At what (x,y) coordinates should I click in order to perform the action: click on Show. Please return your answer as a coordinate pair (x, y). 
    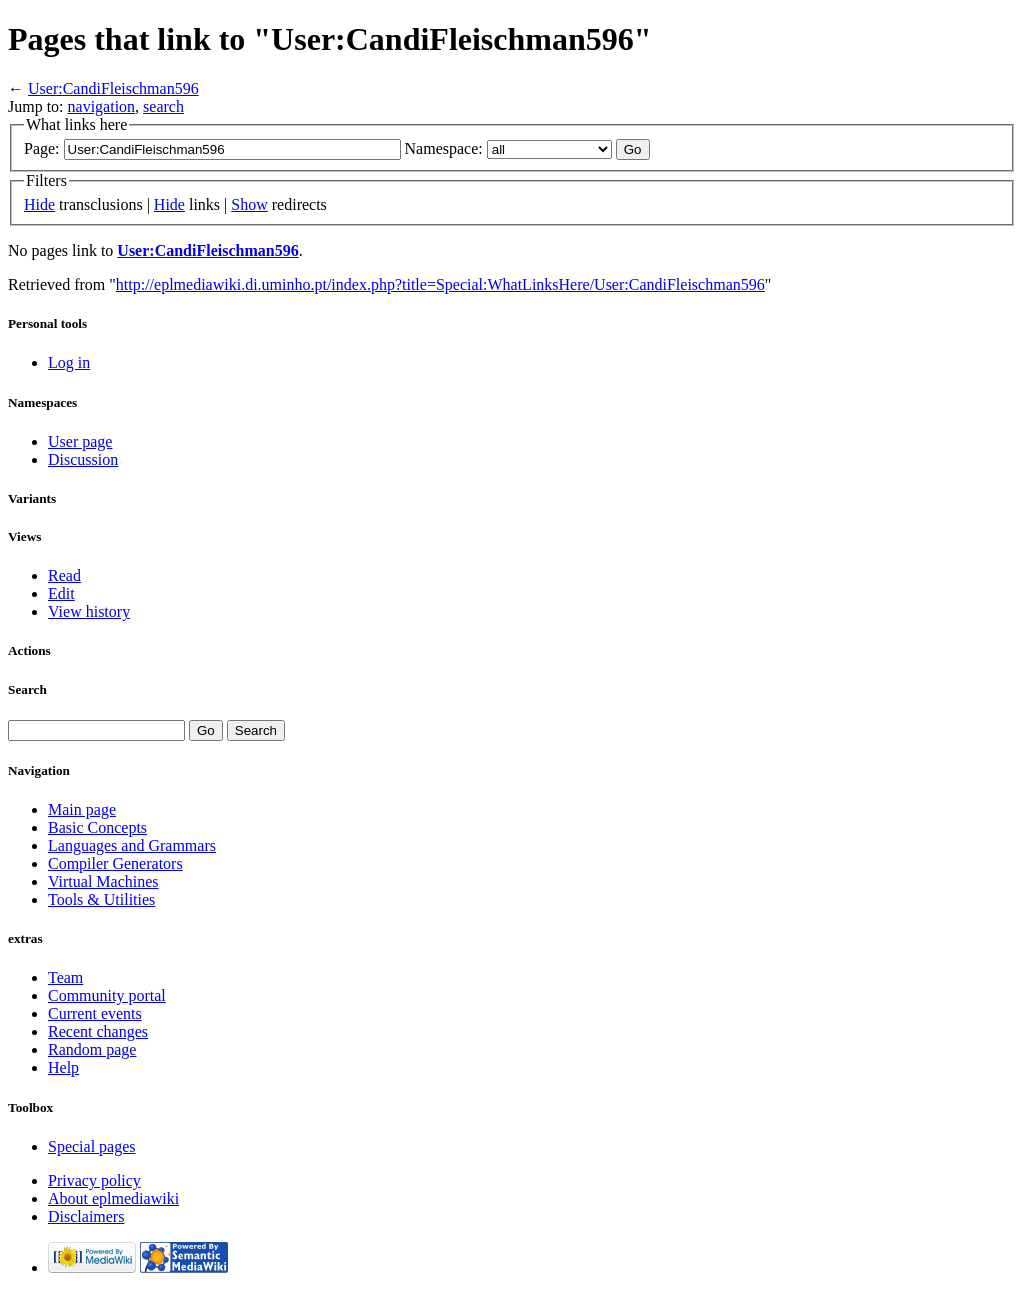
    Looking at the image, I should click on (249, 204).